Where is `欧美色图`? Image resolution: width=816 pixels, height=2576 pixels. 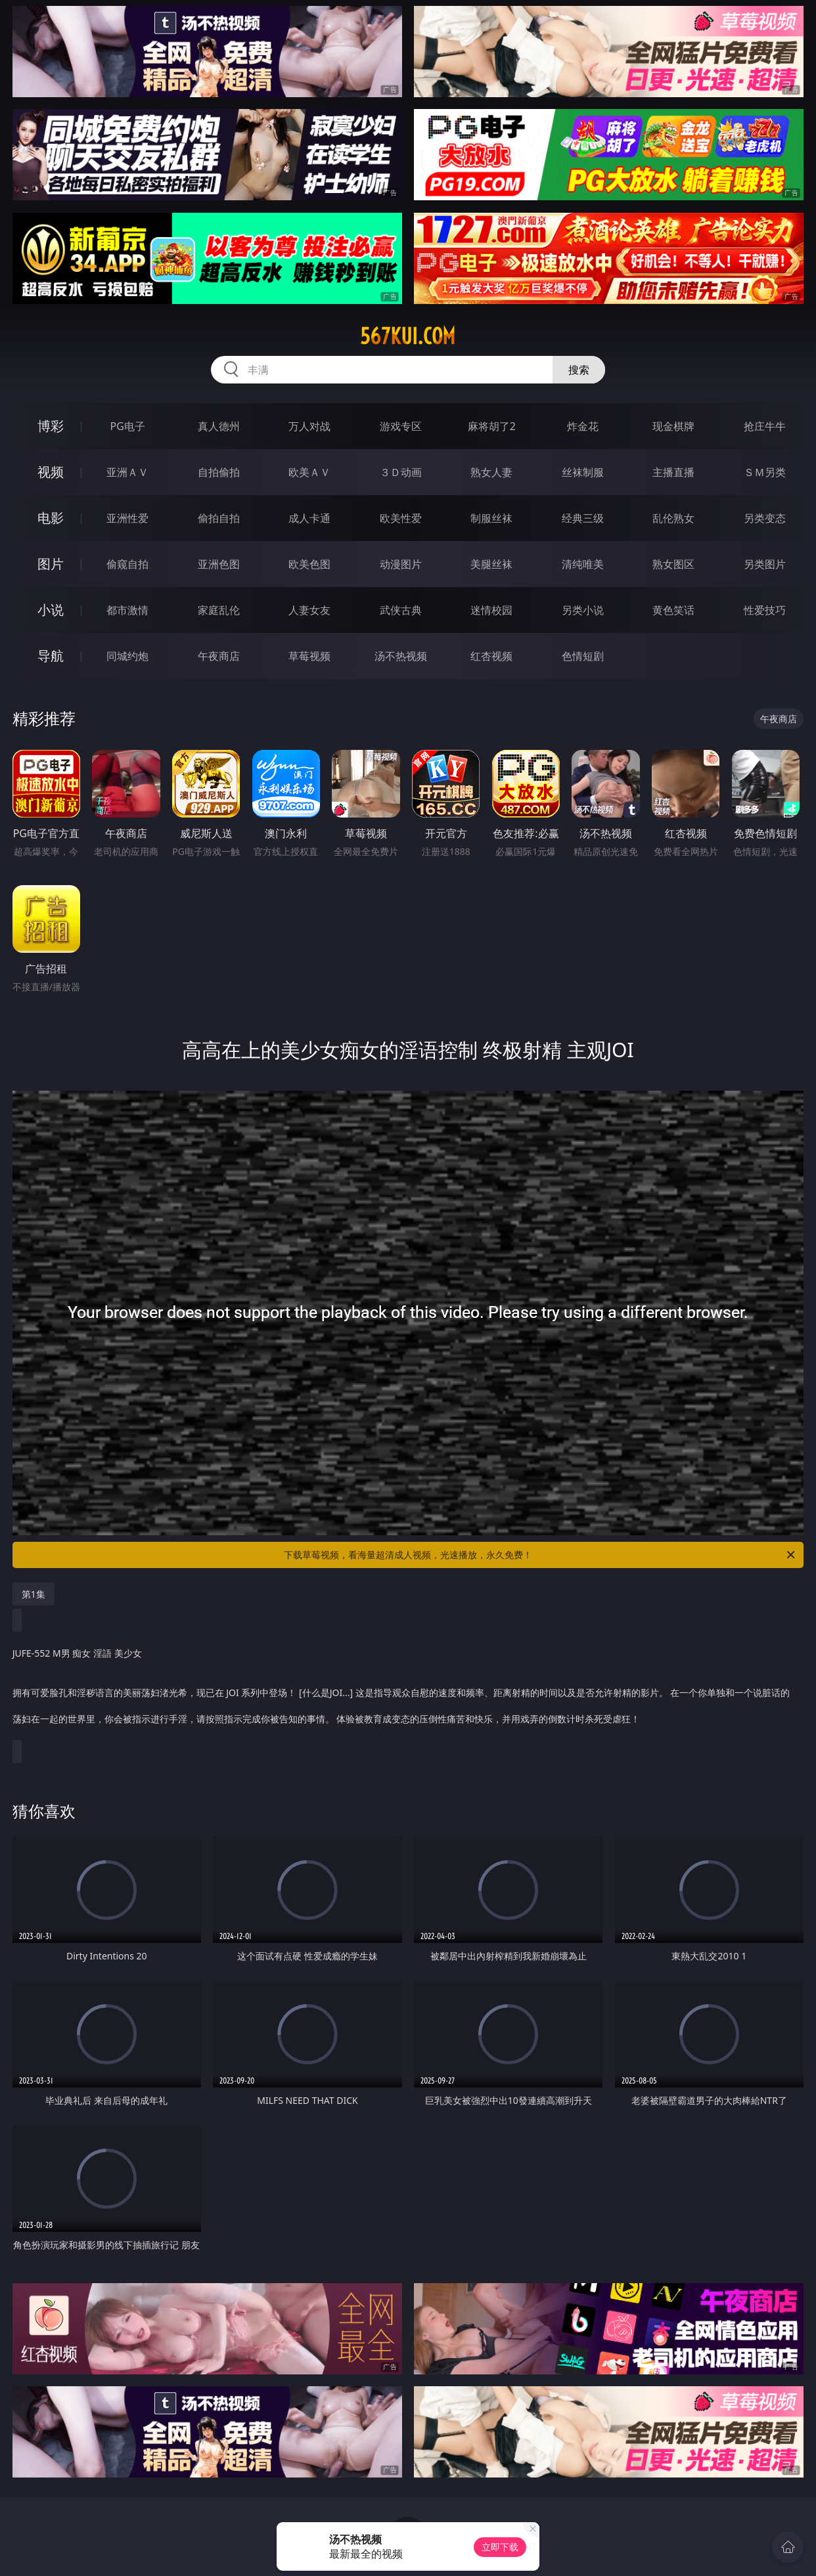
欧美色图 is located at coordinates (309, 564).